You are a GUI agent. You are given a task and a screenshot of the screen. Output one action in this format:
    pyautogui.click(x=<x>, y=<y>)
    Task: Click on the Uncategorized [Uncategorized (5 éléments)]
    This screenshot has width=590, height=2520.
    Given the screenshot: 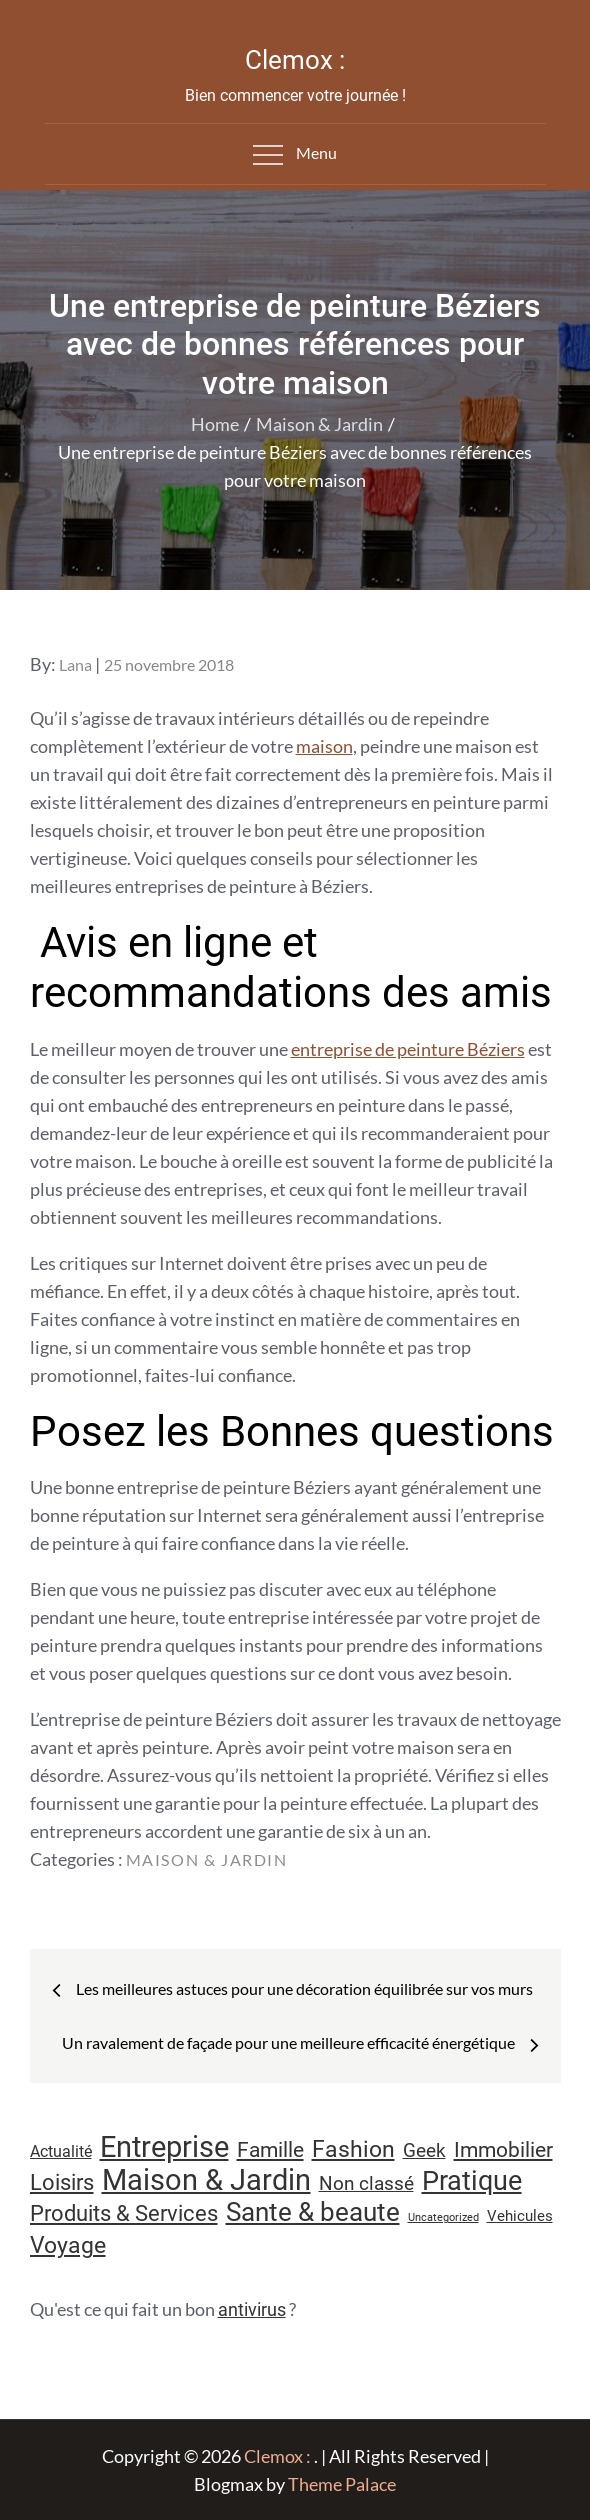 What is the action you would take?
    pyautogui.click(x=443, y=2217)
    